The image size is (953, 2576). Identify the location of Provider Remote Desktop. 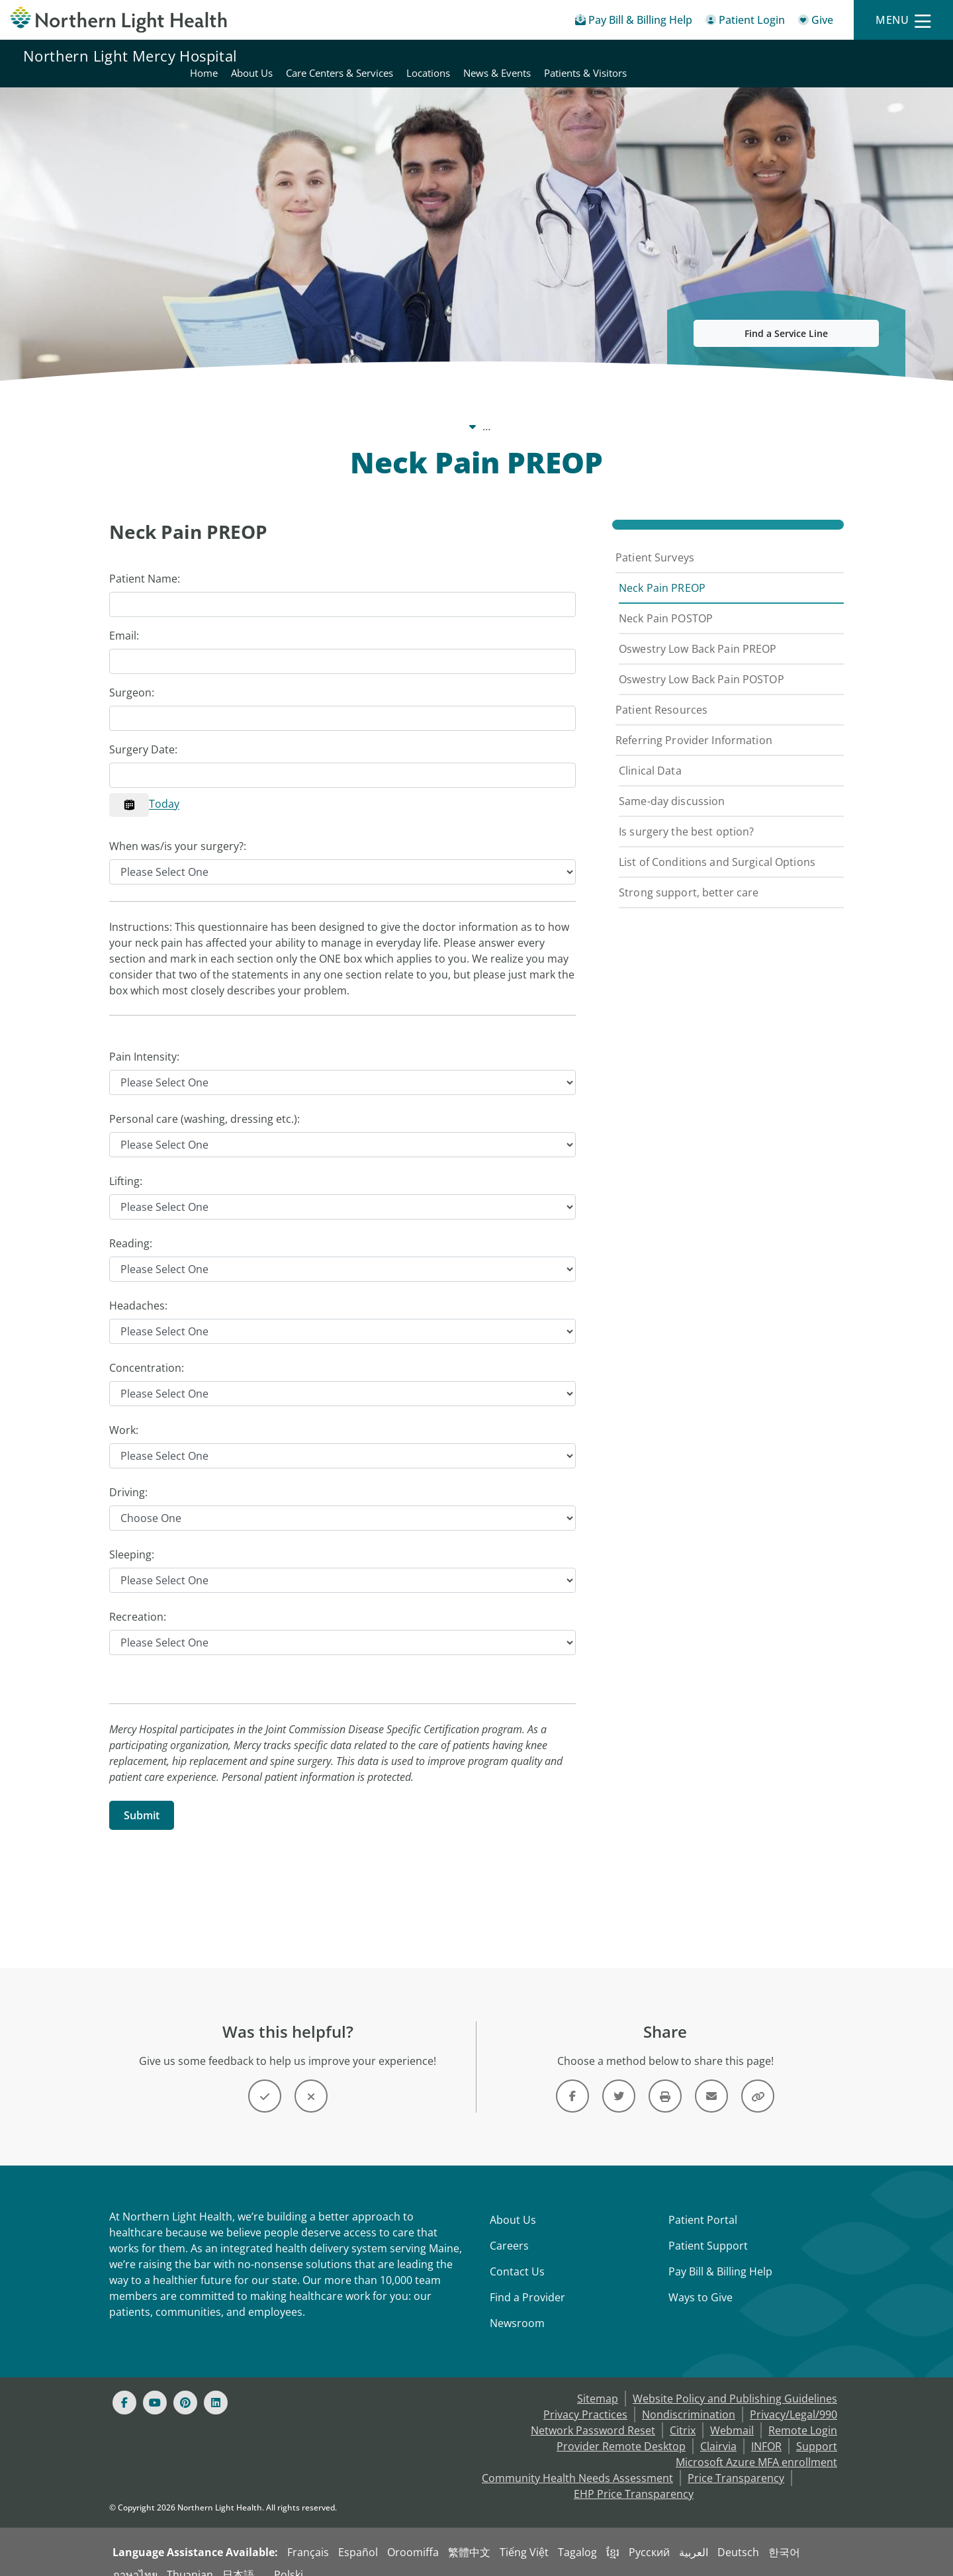
(621, 2430).